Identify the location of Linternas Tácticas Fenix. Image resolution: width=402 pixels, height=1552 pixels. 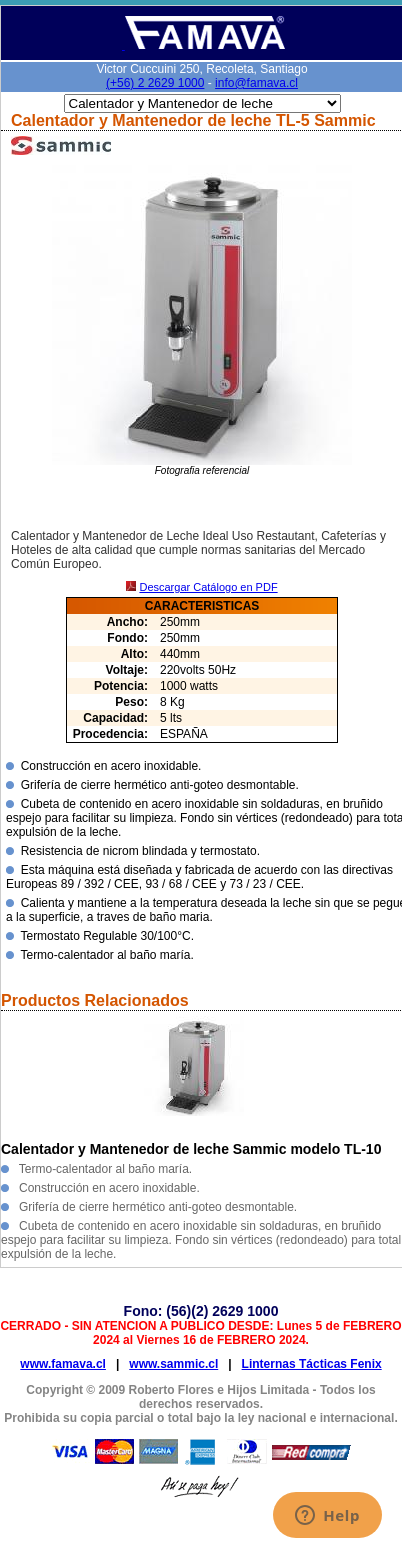
(312, 1364).